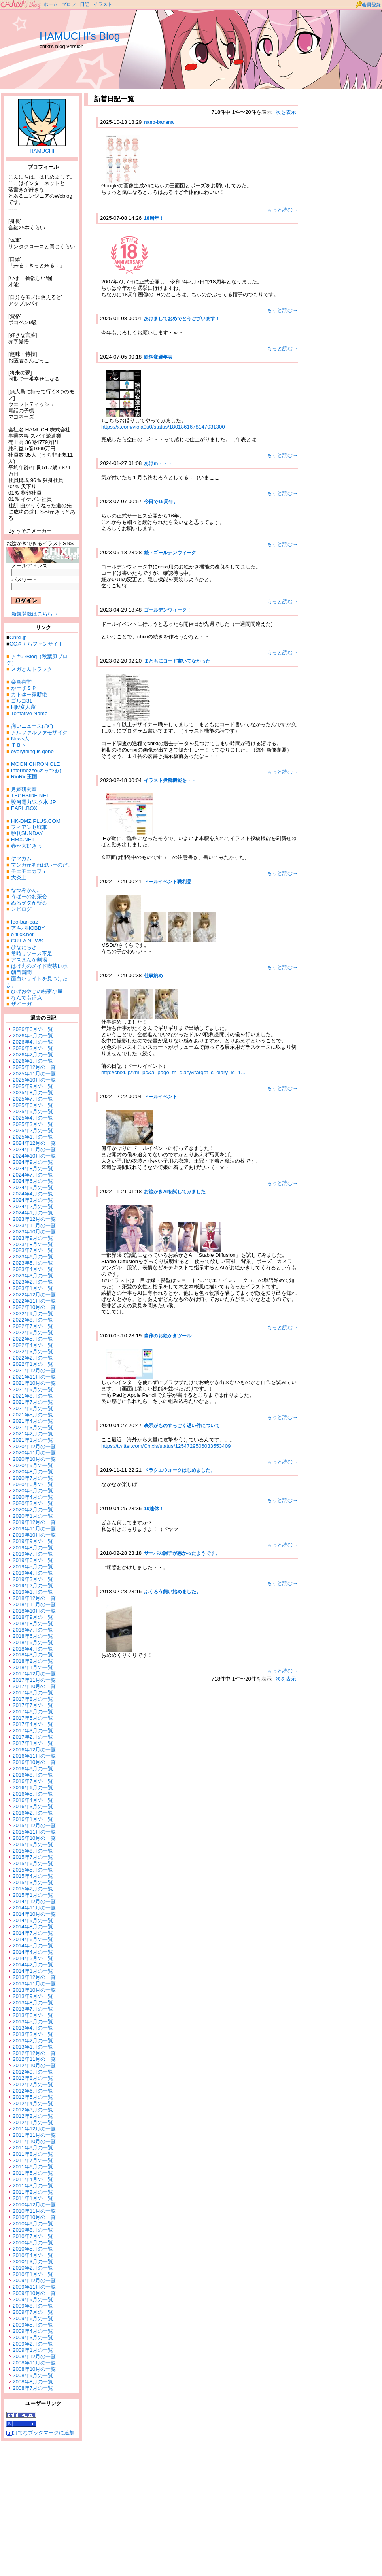 The height and width of the screenshot is (2576, 382). I want to click on http://chixi.jp/?m=pc&a=page_fh_diary&target_c_diary_id=1..., so click(173, 1072).